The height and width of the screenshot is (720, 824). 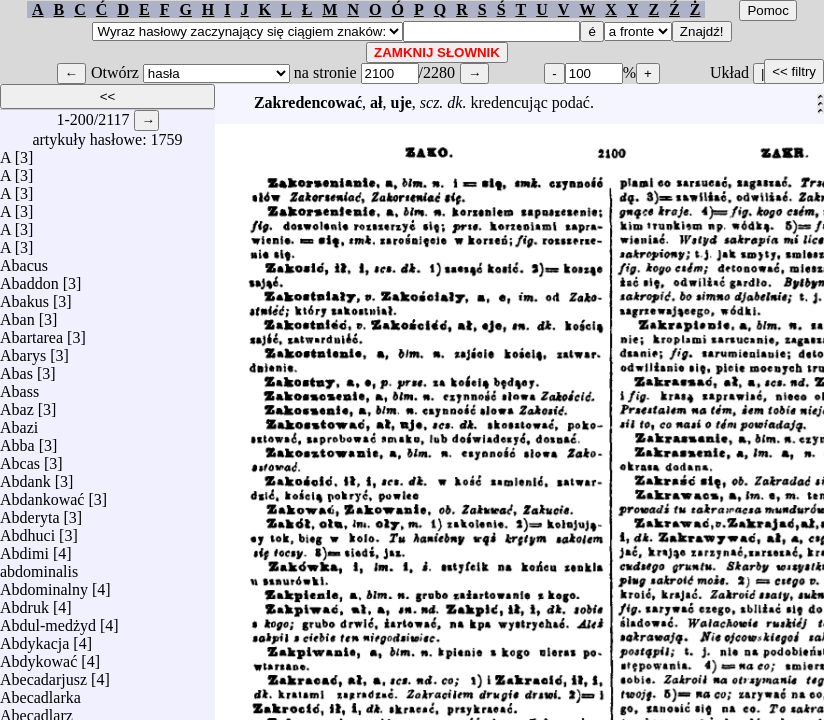 What do you see at coordinates (16, 368) in the screenshot?
I see `Abas` at bounding box center [16, 368].